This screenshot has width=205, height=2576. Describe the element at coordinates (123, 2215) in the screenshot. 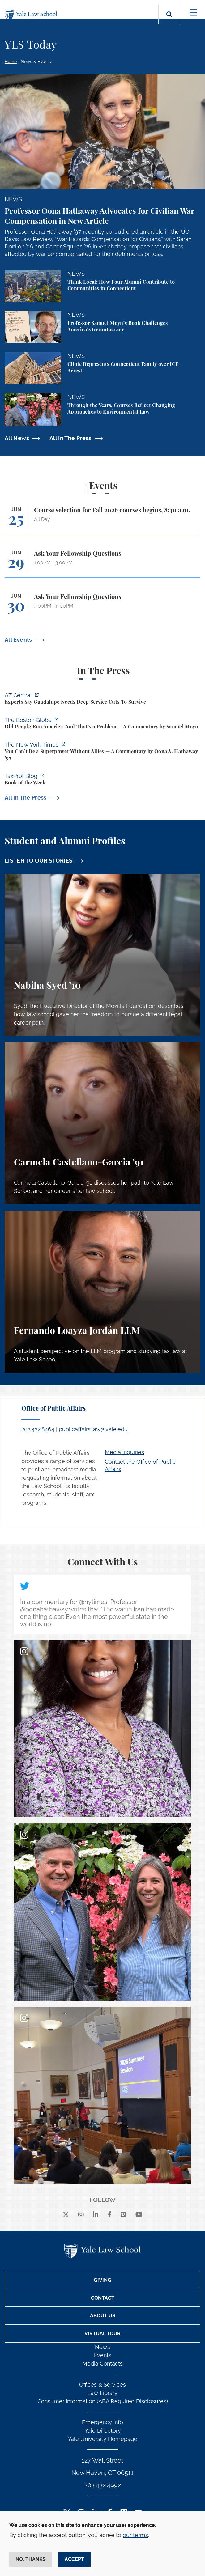

I see `[Vimeo]` at that location.